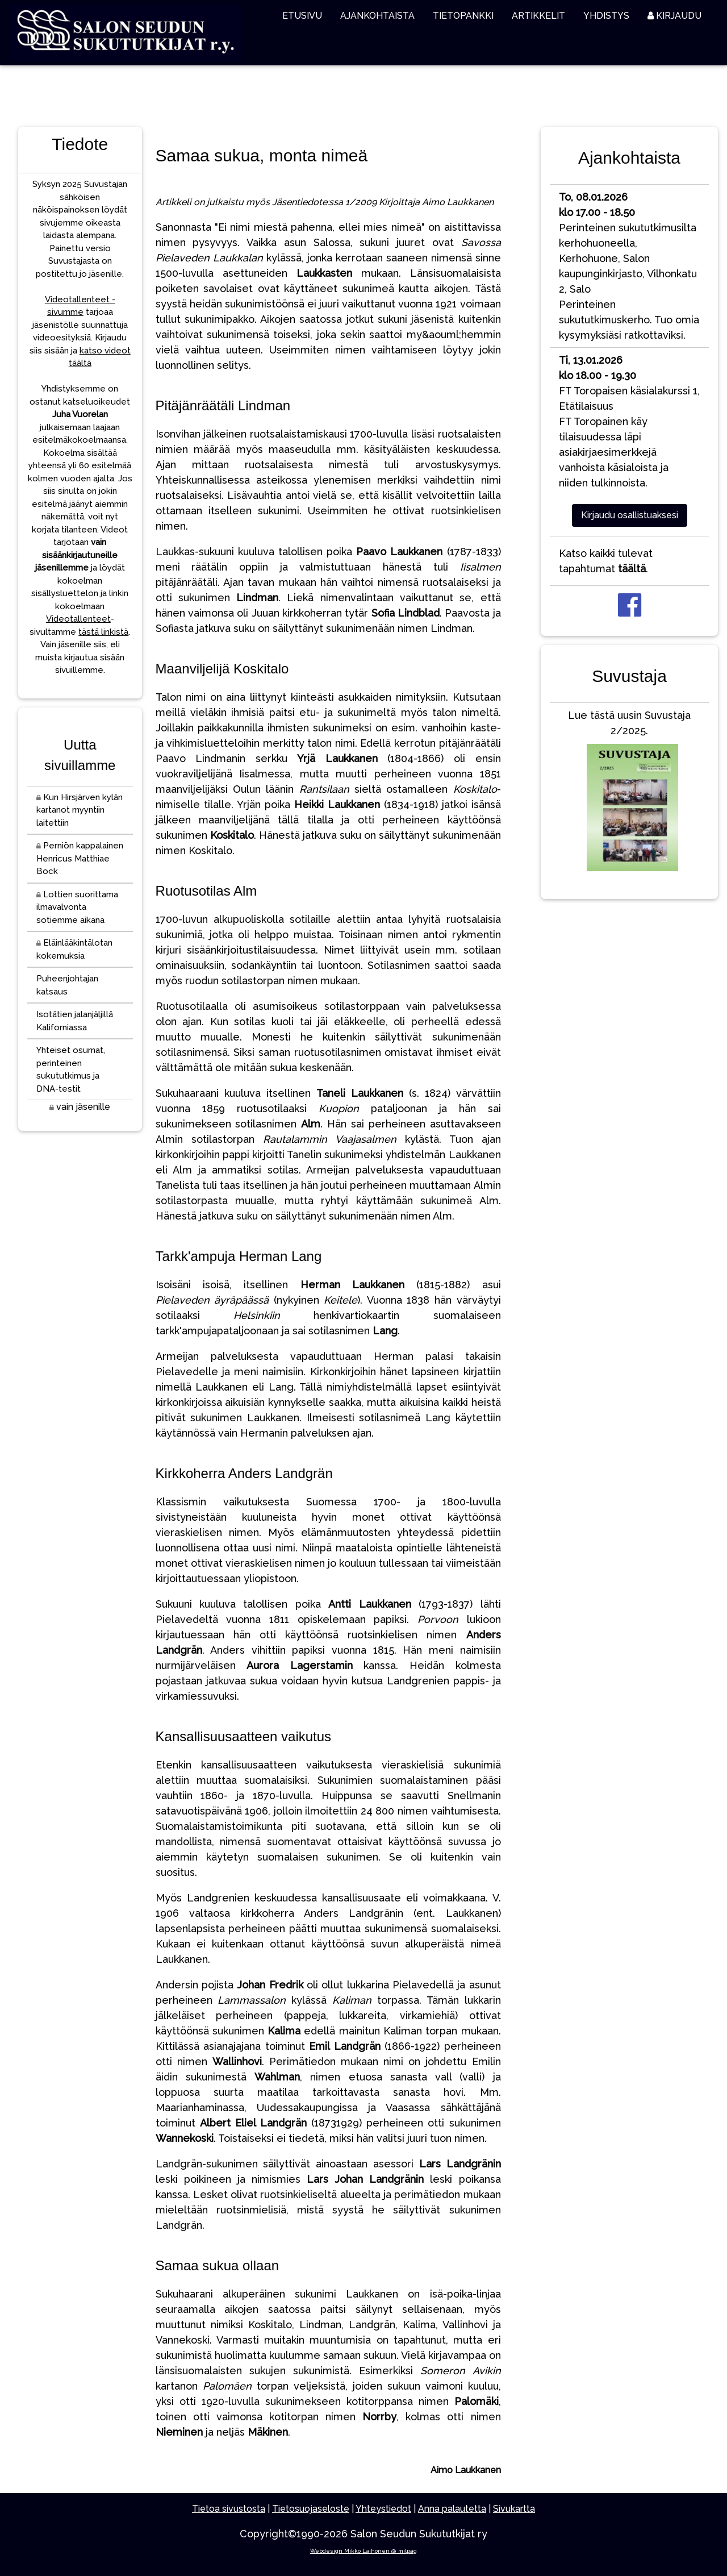 Image resolution: width=727 pixels, height=2576 pixels. Describe the element at coordinates (228, 2508) in the screenshot. I see `Tietoa sivustosta` at that location.